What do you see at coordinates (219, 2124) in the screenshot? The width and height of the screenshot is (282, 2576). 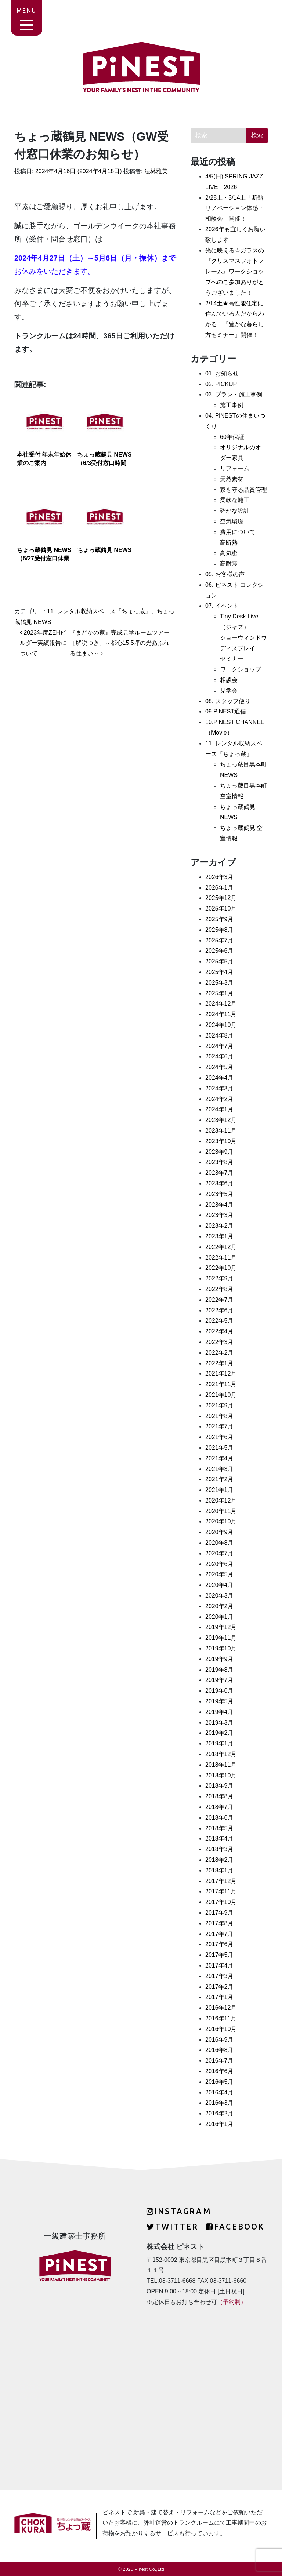 I see `2016年1月` at bounding box center [219, 2124].